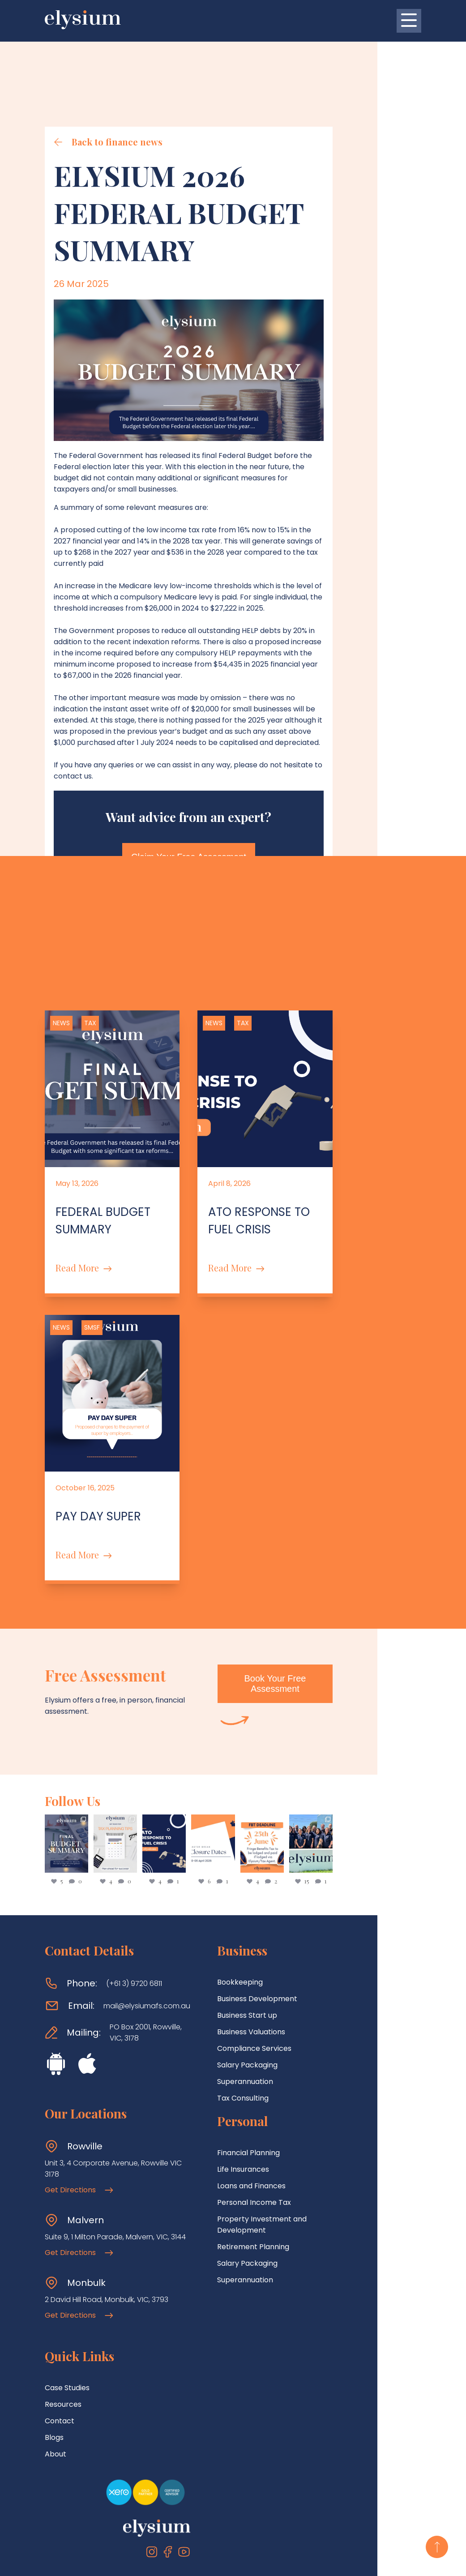 Image resolution: width=466 pixels, height=2576 pixels. What do you see at coordinates (284, 1991) in the screenshot?
I see `Compliance Services` at bounding box center [284, 1991].